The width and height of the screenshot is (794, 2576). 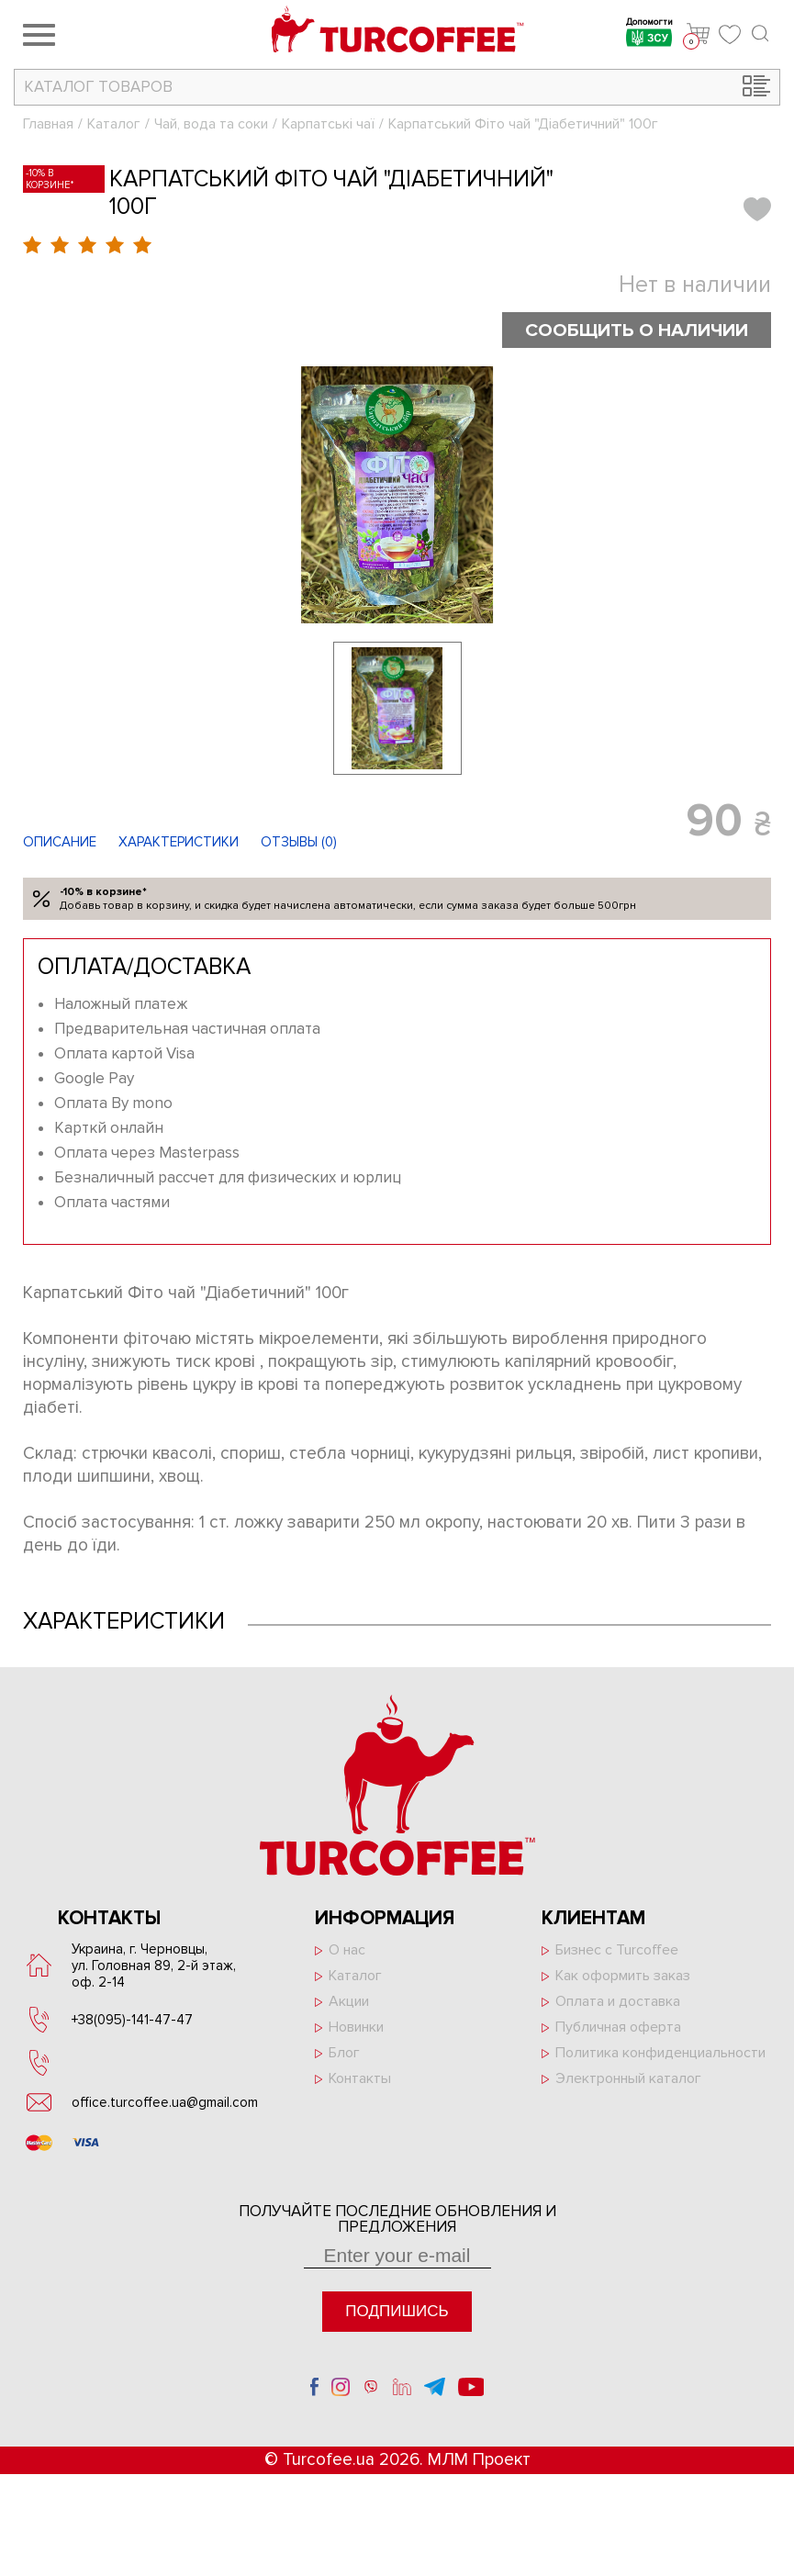 What do you see at coordinates (178, 842) in the screenshot?
I see `Характеристики` at bounding box center [178, 842].